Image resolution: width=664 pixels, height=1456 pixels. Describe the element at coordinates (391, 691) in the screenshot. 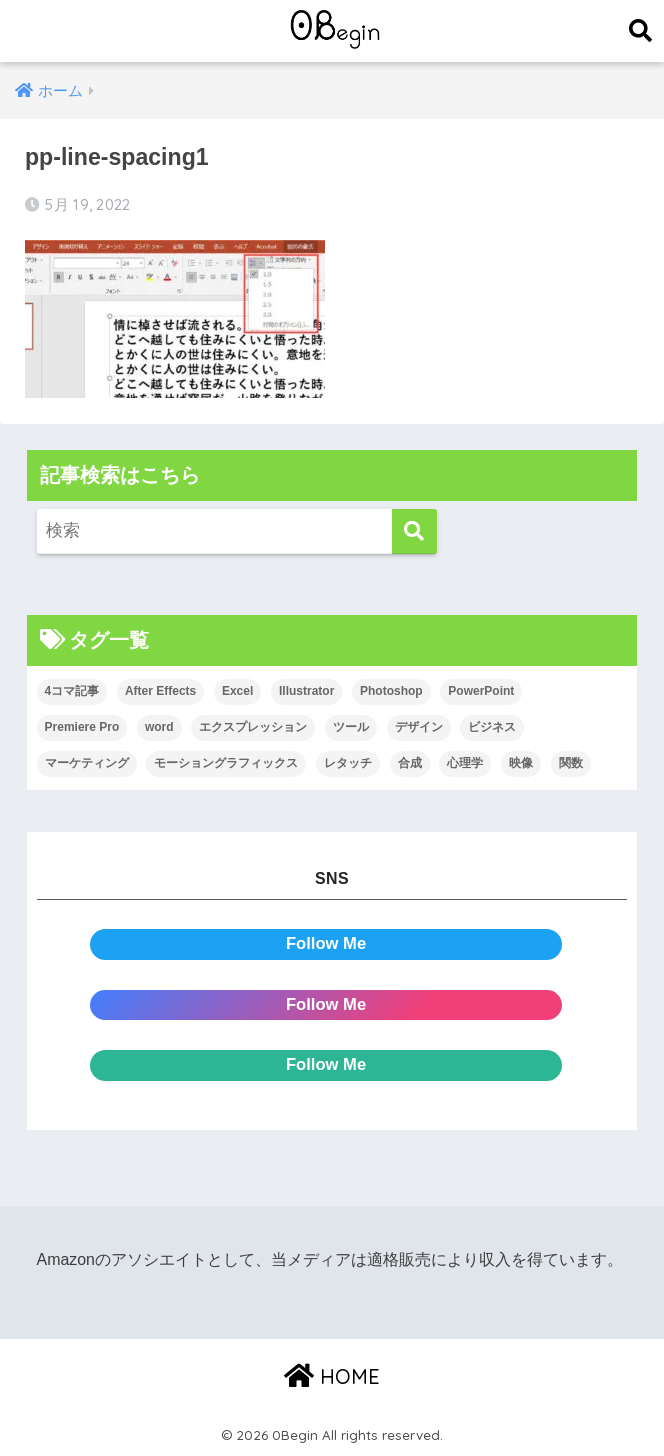

I see `Photoshop [Photoshop (130個の項目)]` at that location.